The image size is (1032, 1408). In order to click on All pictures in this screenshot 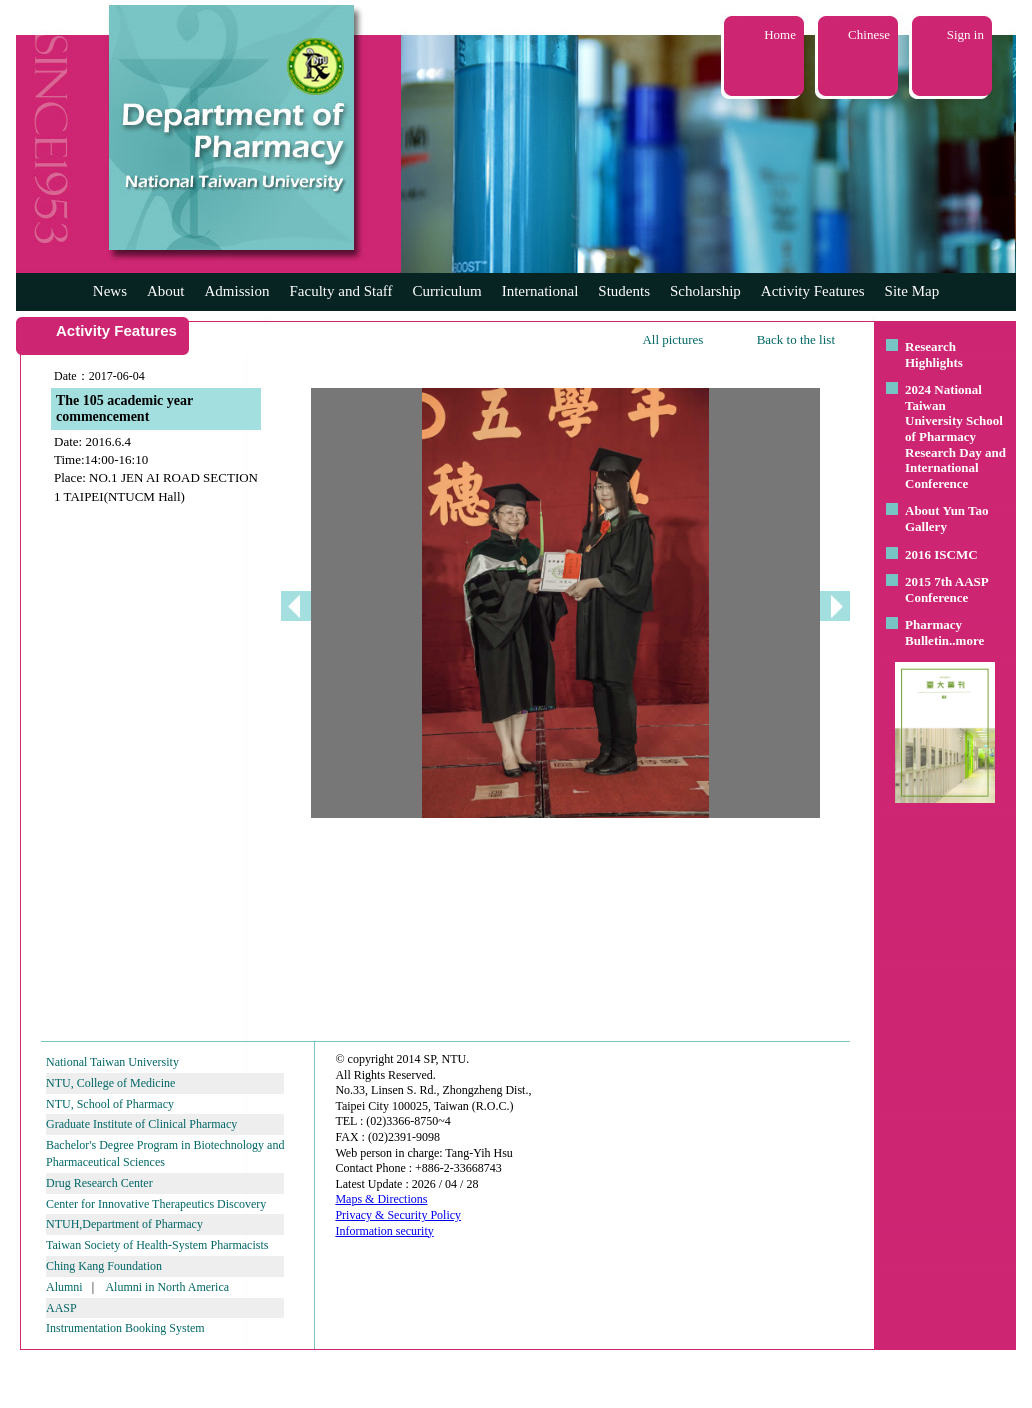, I will do `click(672, 339)`.